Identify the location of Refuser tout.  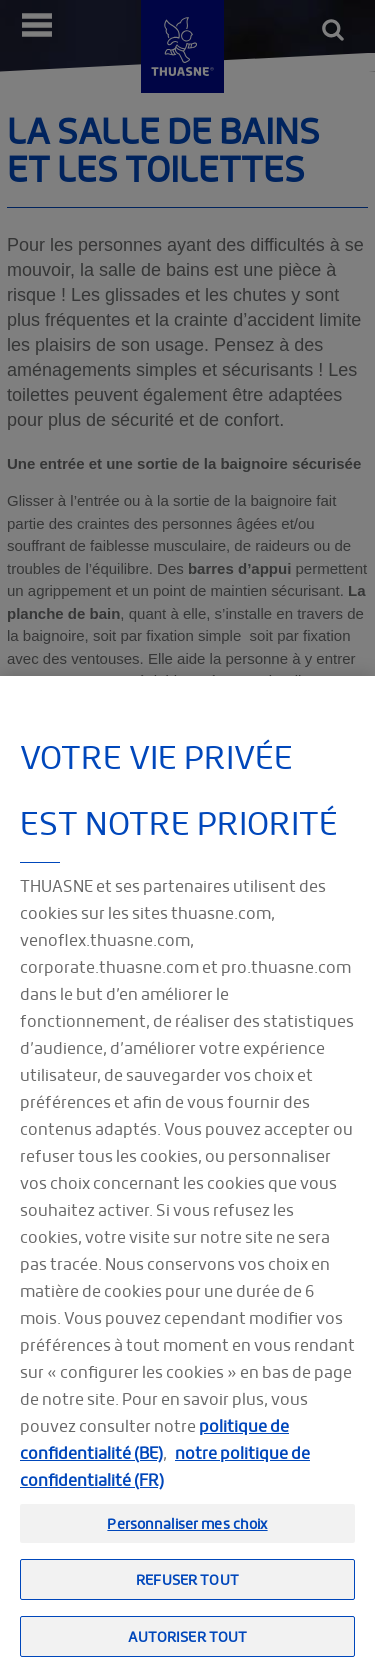
(187, 1589).